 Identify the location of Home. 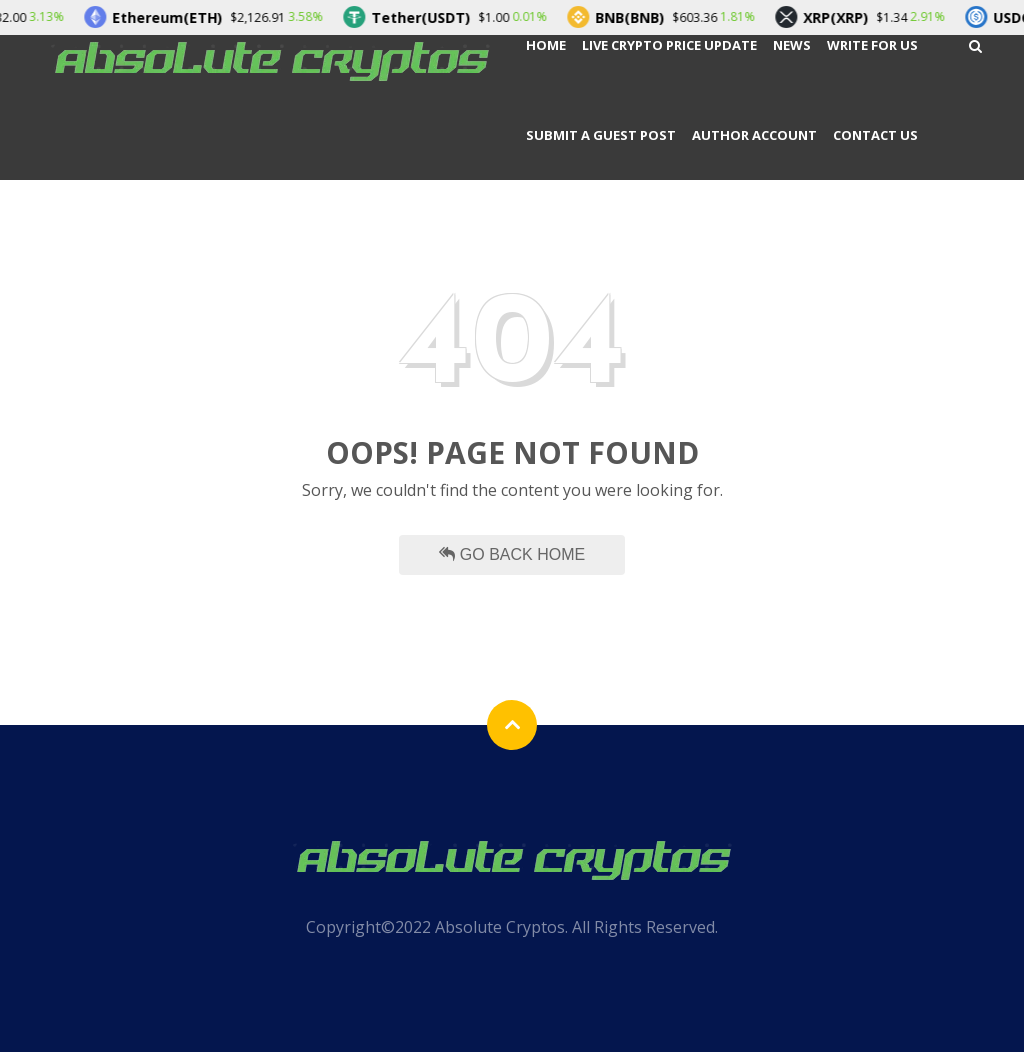
(546, 45).